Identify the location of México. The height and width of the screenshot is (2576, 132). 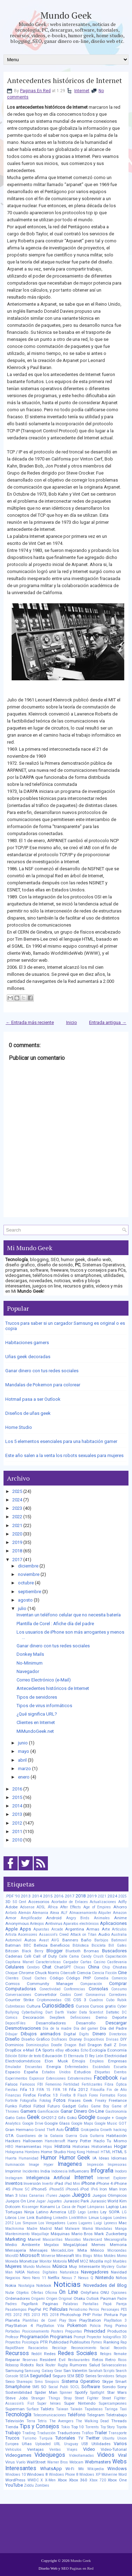
(97, 2250).